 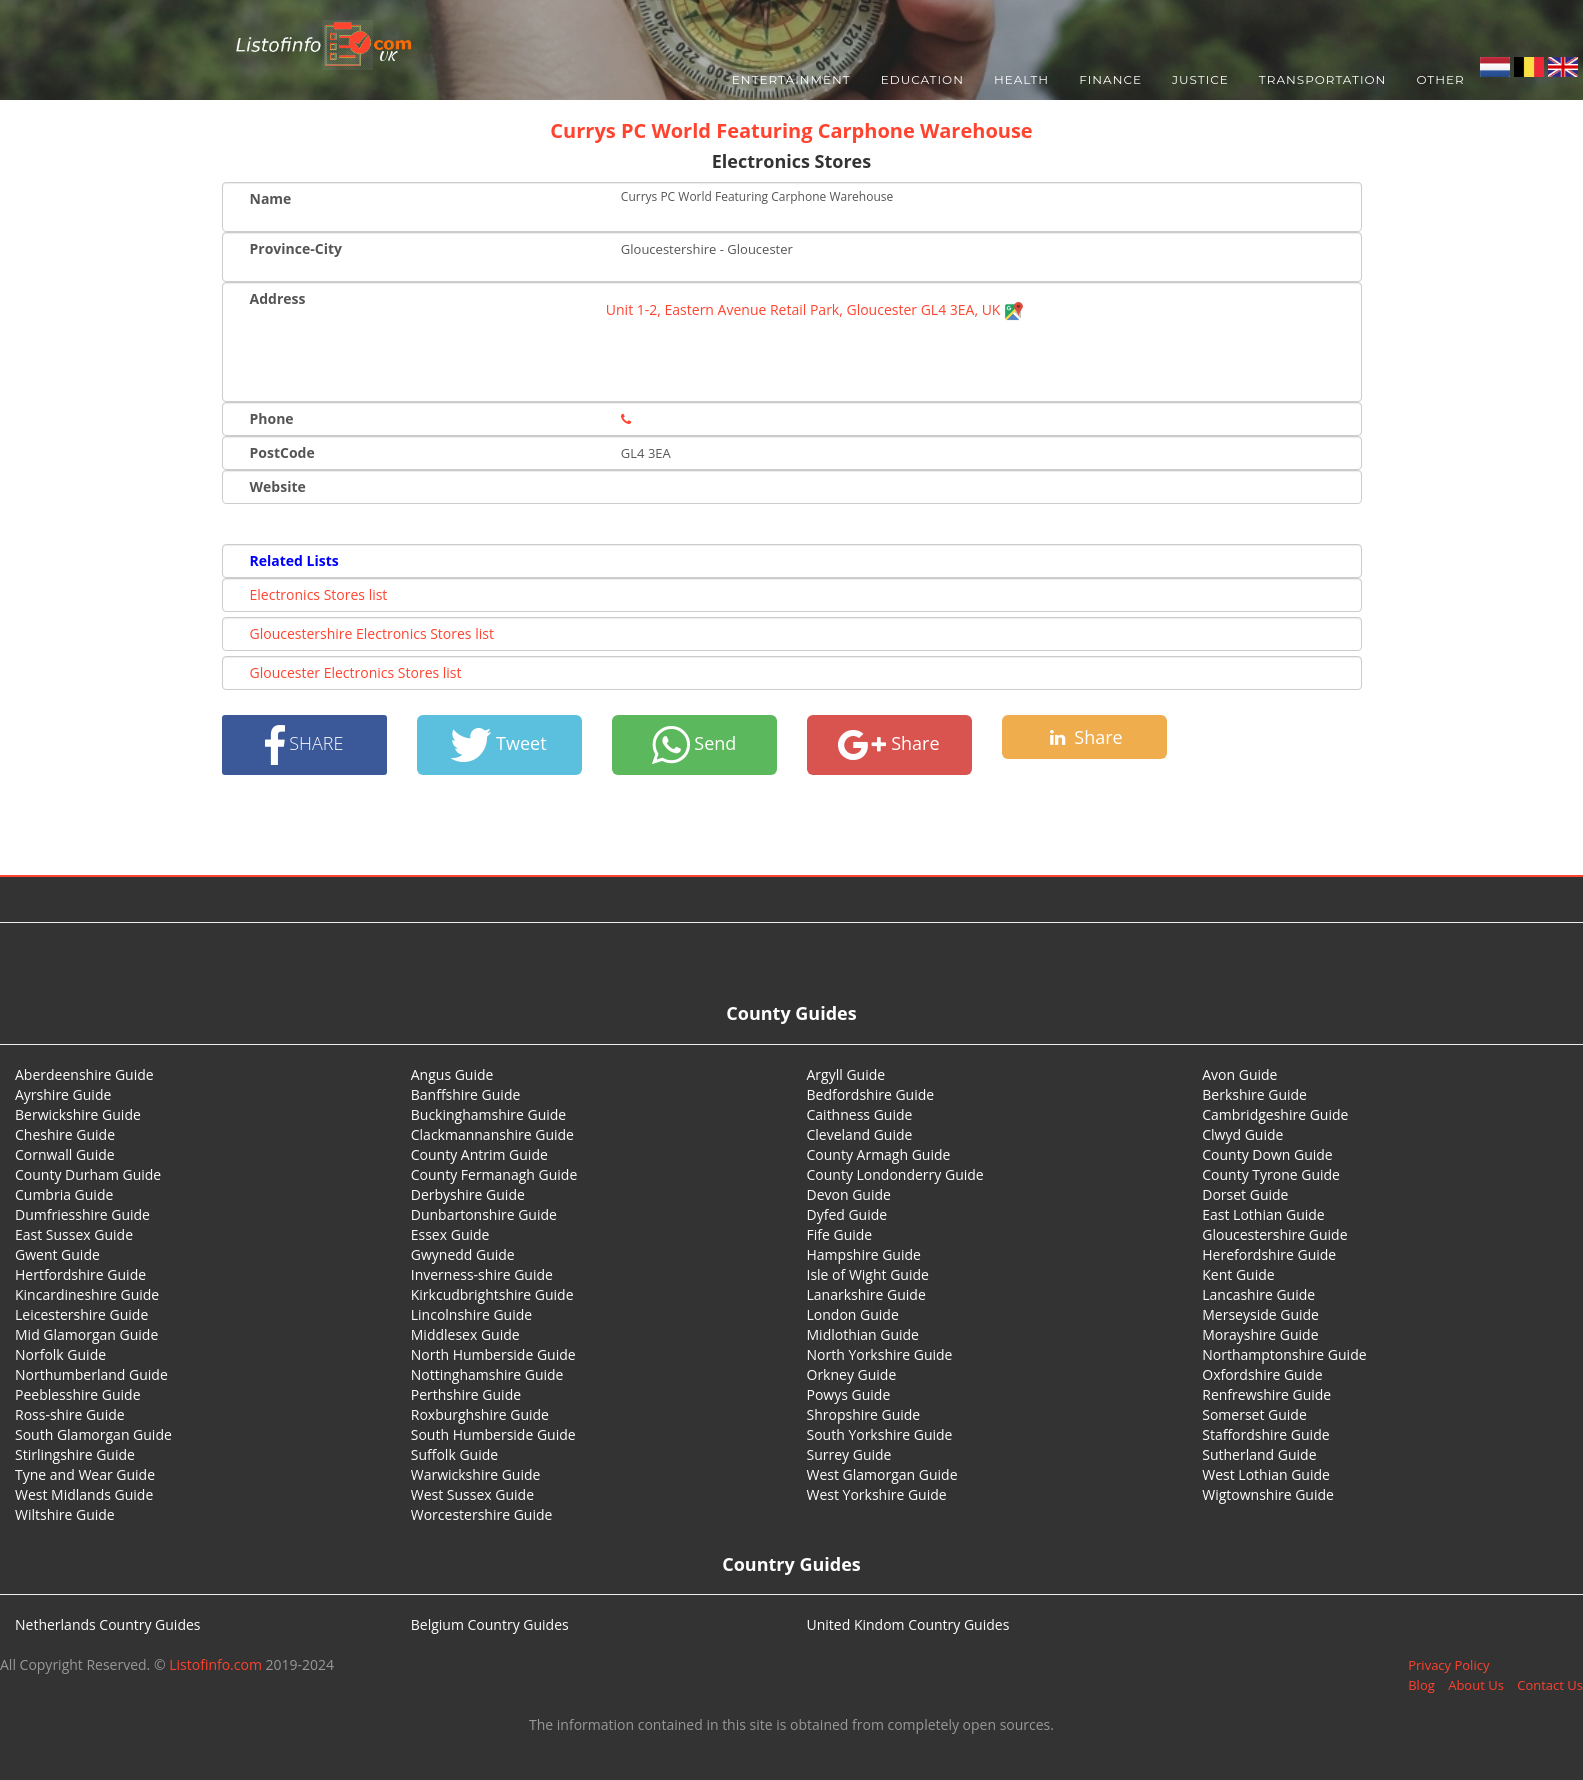 I want to click on Ayrshire Guide, so click(x=63, y=1094).